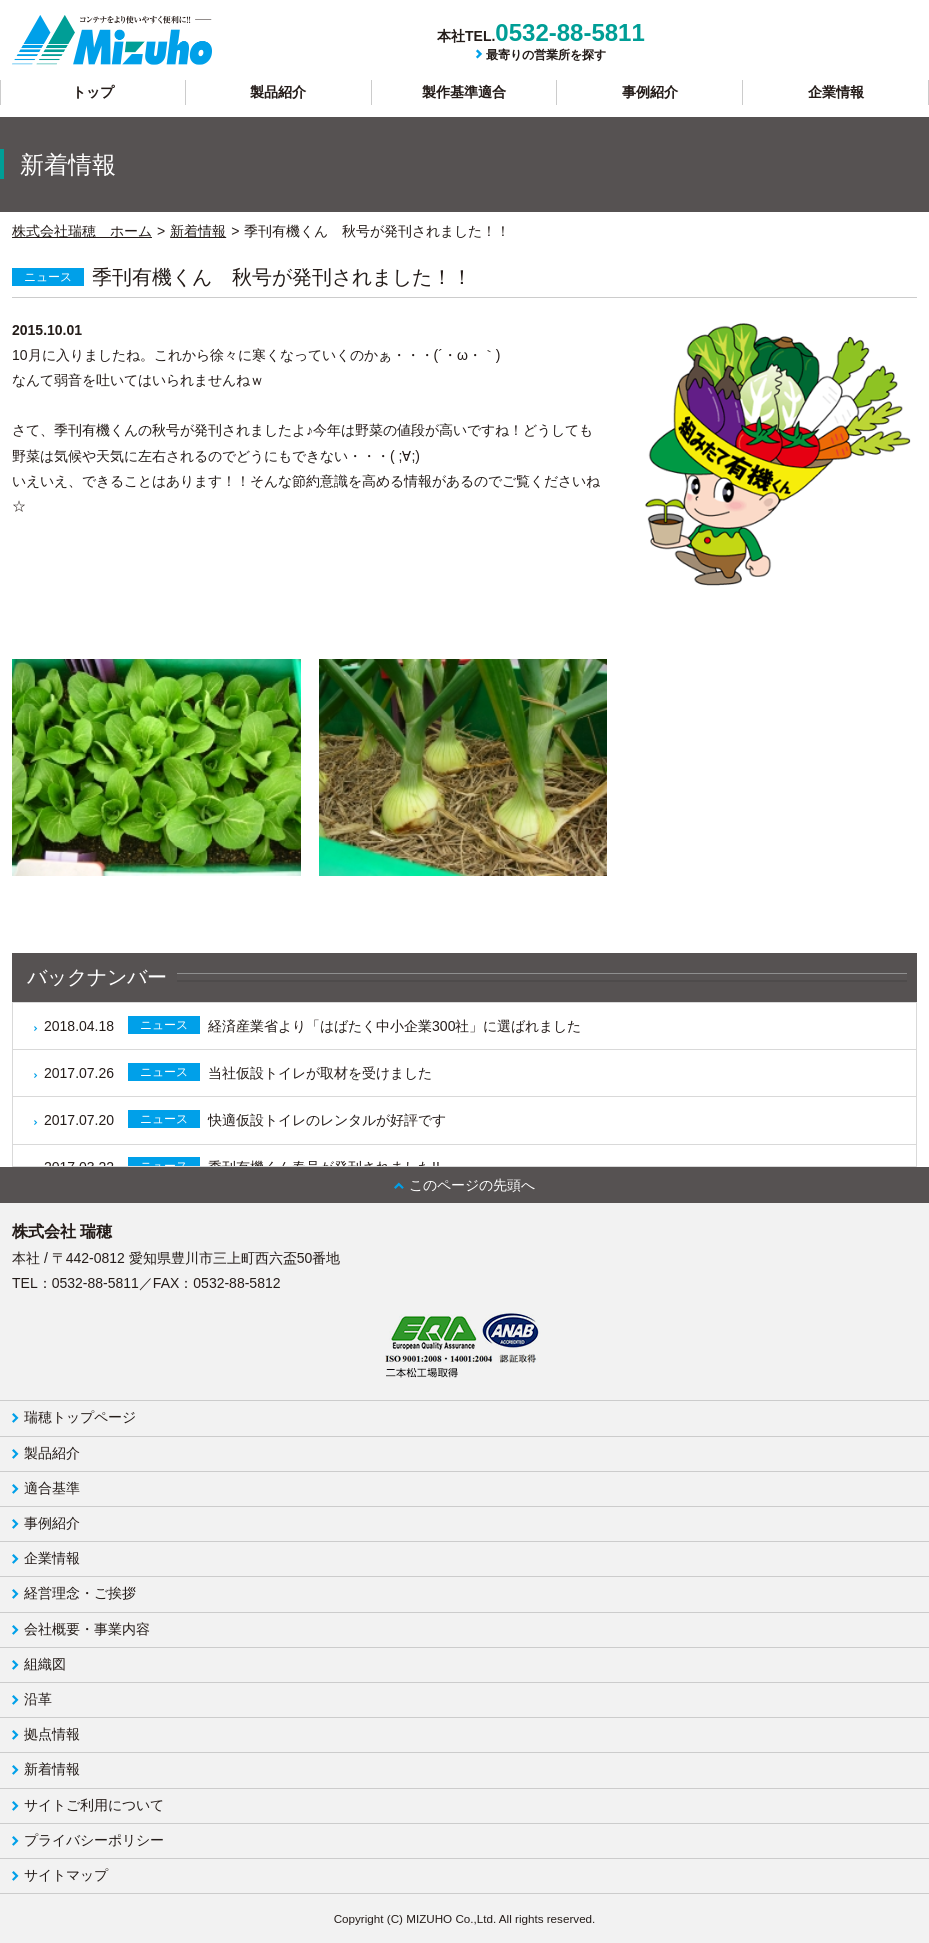 The image size is (929, 1943). Describe the element at coordinates (94, 1805) in the screenshot. I see `サイトご利用について` at that location.